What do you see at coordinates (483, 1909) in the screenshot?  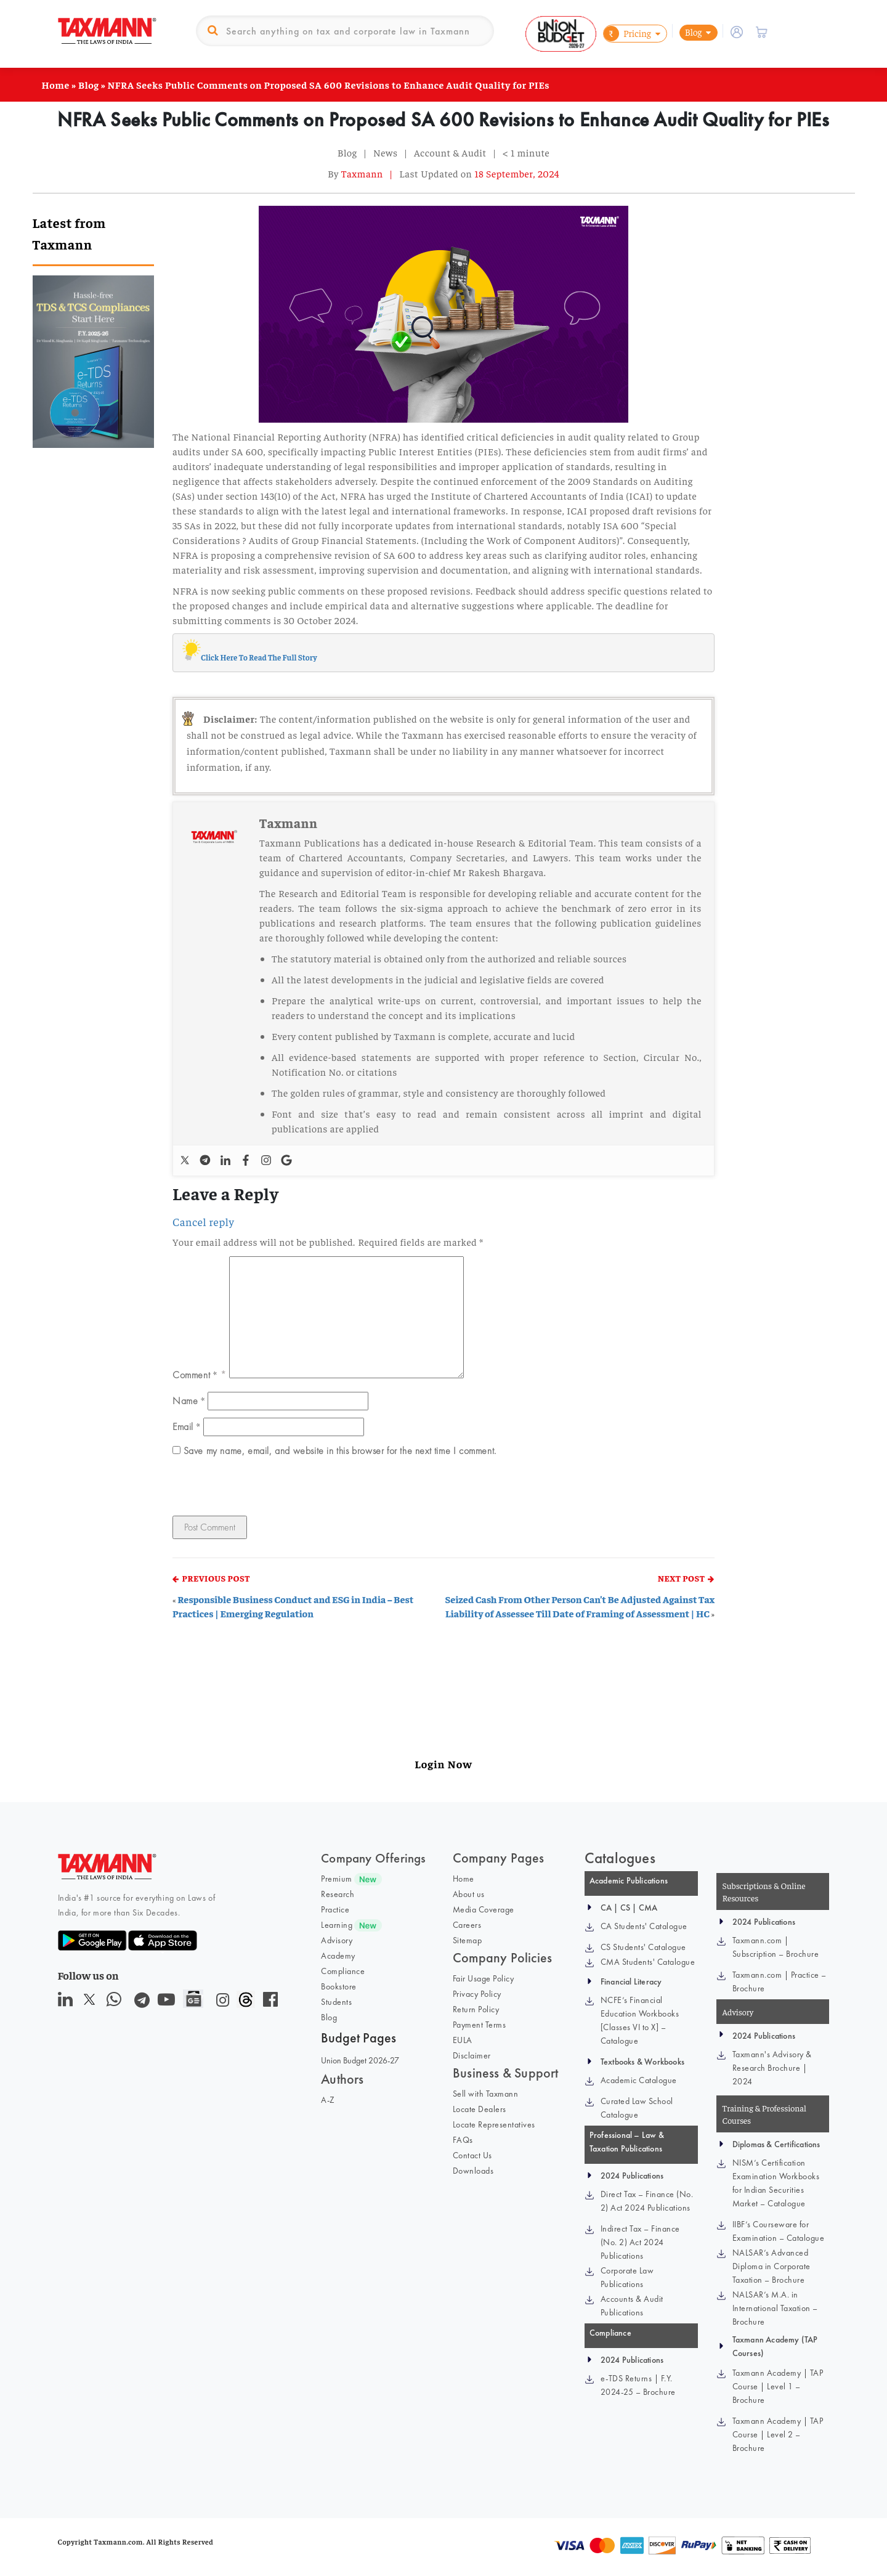 I see `Media Coverage` at bounding box center [483, 1909].